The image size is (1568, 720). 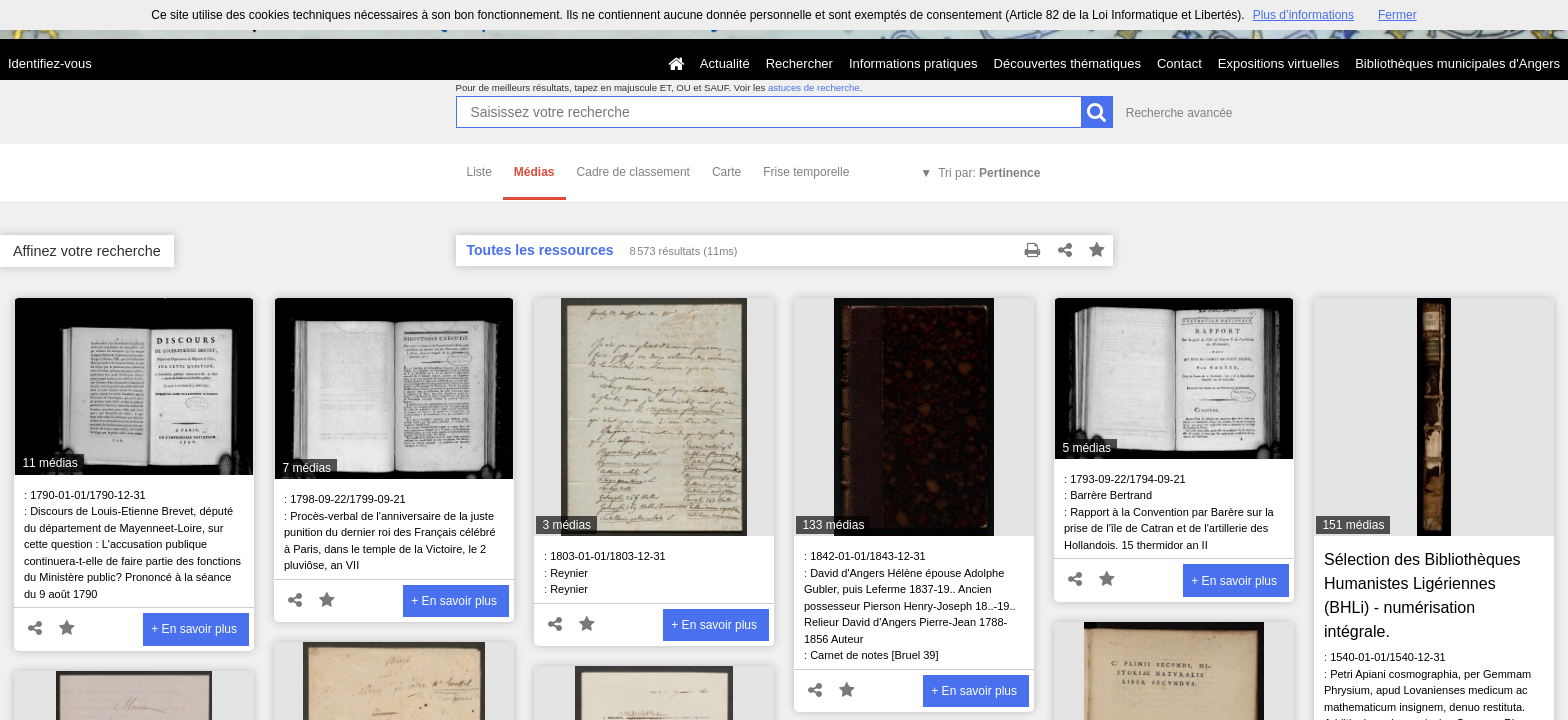 I want to click on Découvertes thématiques, so click(x=1067, y=63).